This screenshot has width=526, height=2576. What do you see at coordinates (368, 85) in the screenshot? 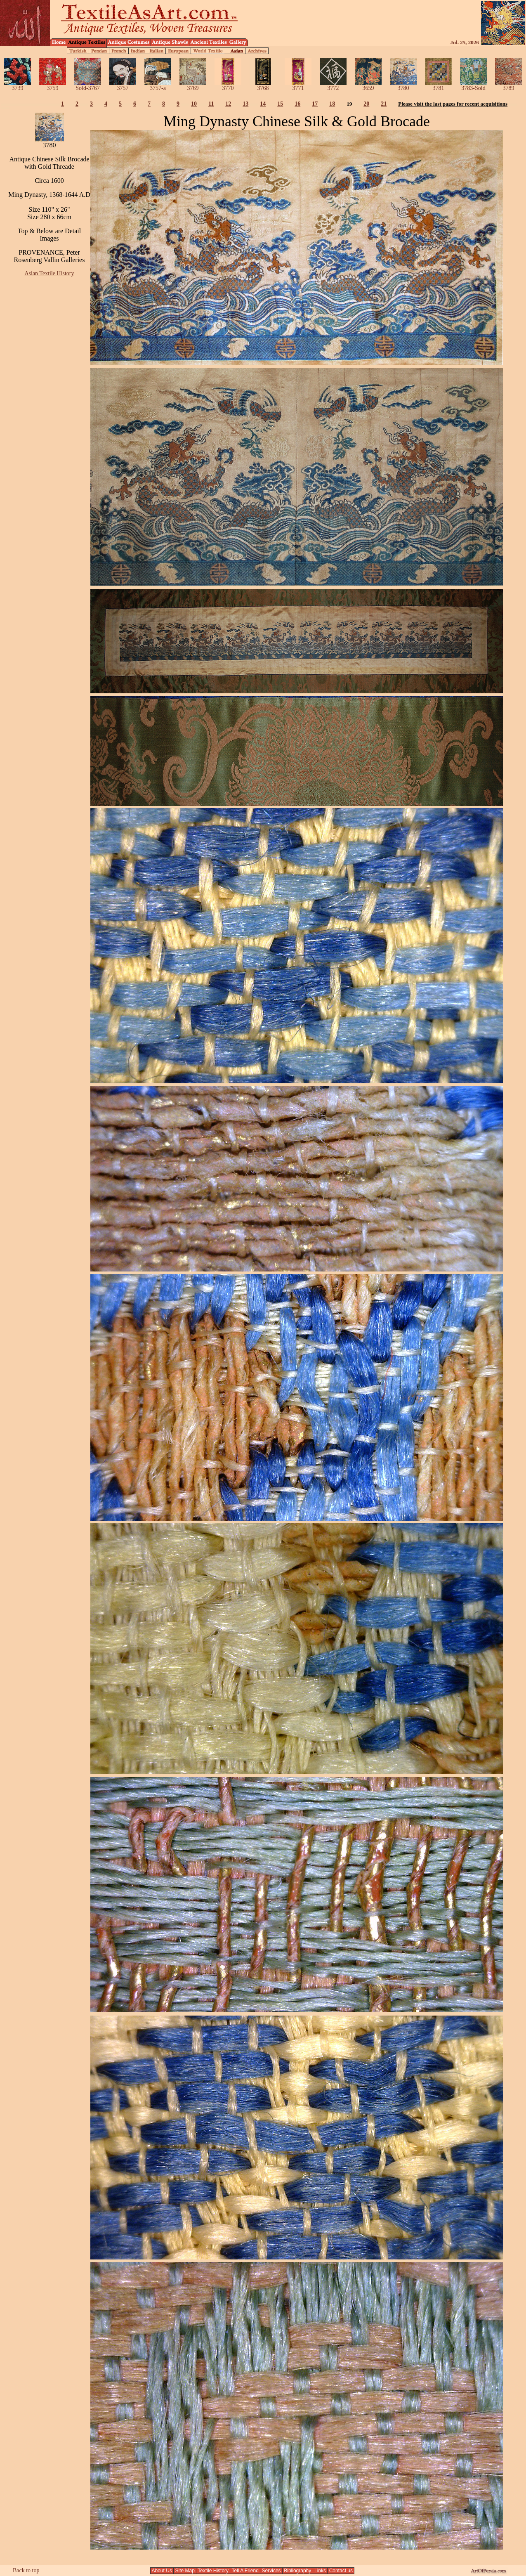
I see `3659` at bounding box center [368, 85].